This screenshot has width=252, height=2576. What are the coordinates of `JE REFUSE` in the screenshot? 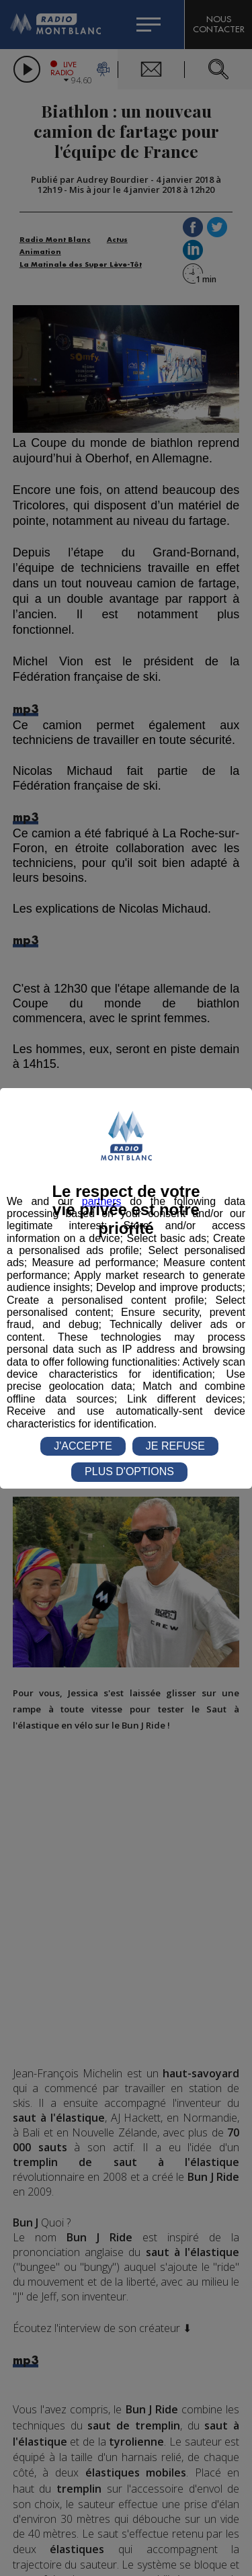 It's located at (175, 1446).